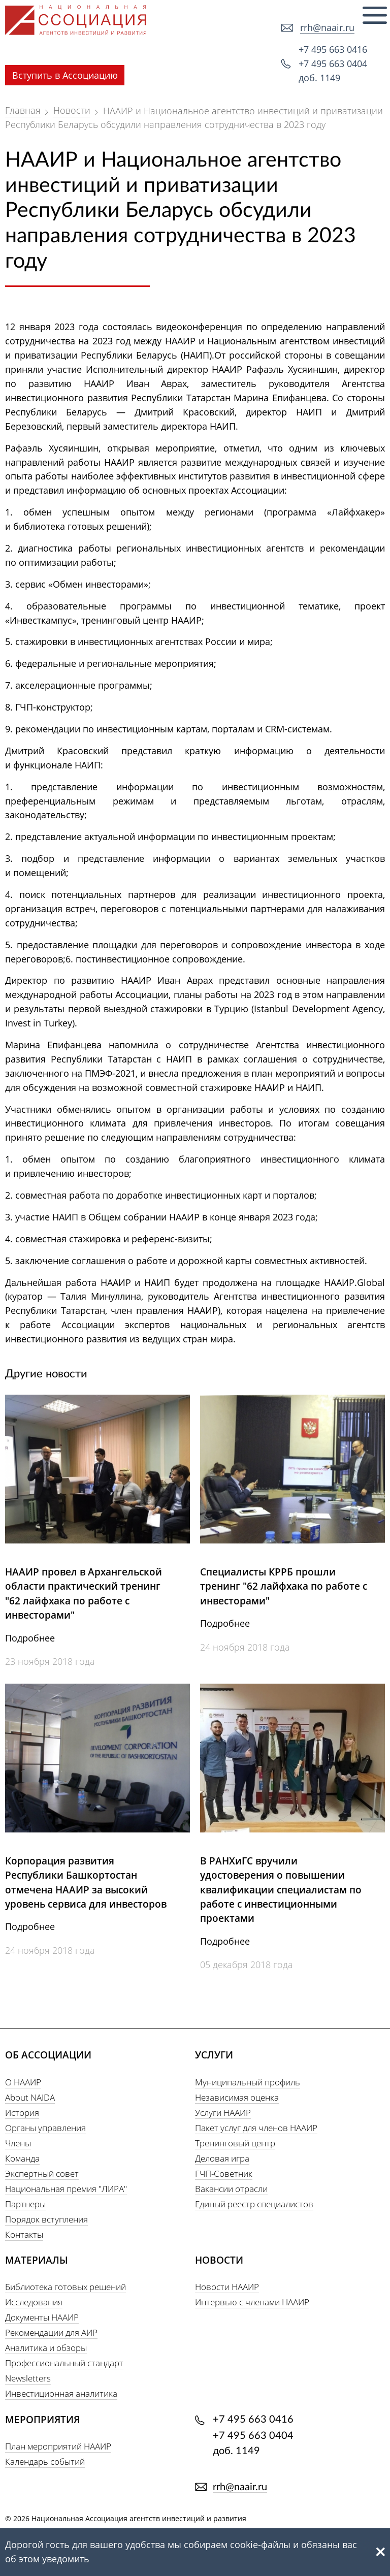 This screenshot has width=390, height=2576. Describe the element at coordinates (65, 75) in the screenshot. I see `Вступить в Ассоциацию` at that location.